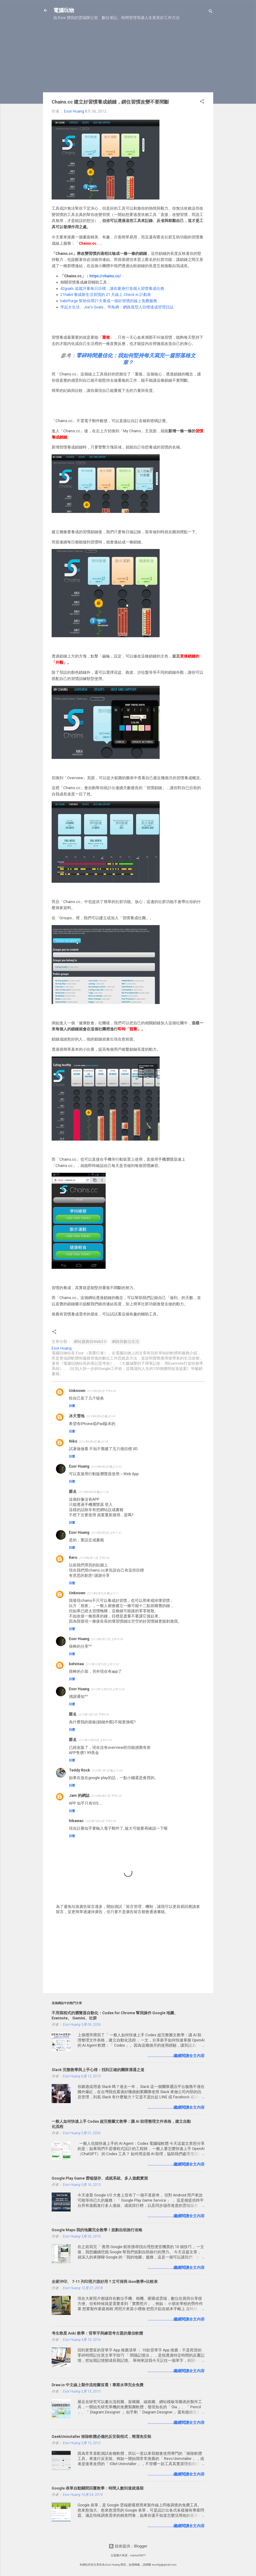 This screenshot has height=2576, width=256. I want to click on habitforge 幫助你用21天養成一個好習慣的線上免費服務, so click(108, 300).